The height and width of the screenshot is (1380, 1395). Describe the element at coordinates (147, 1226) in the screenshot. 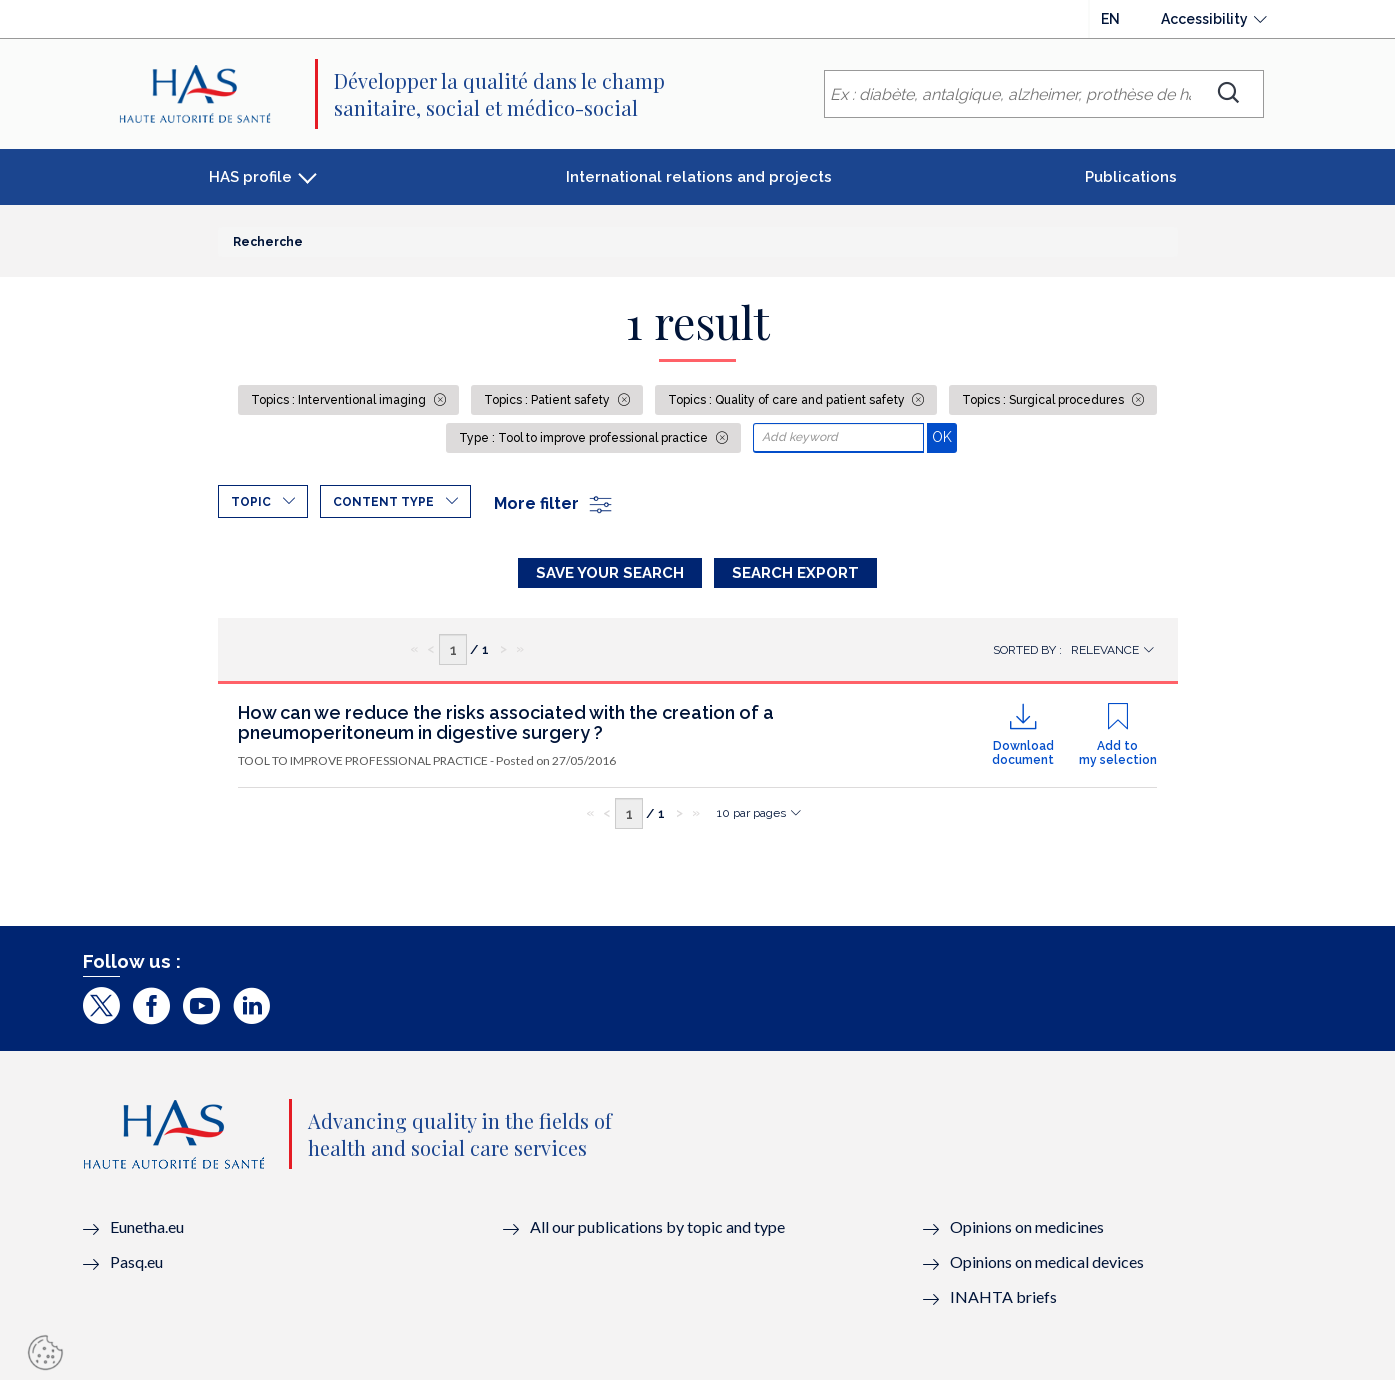

I see `Eunetha.eu` at that location.